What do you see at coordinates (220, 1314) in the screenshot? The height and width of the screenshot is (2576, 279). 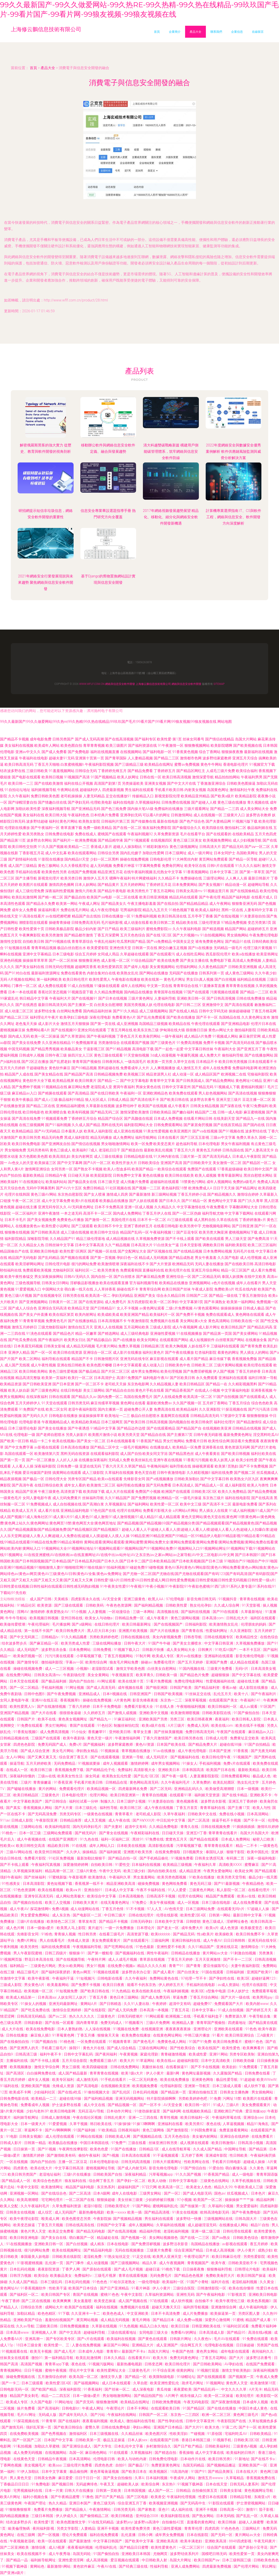 I see `免费在线观看成人` at bounding box center [220, 1314].